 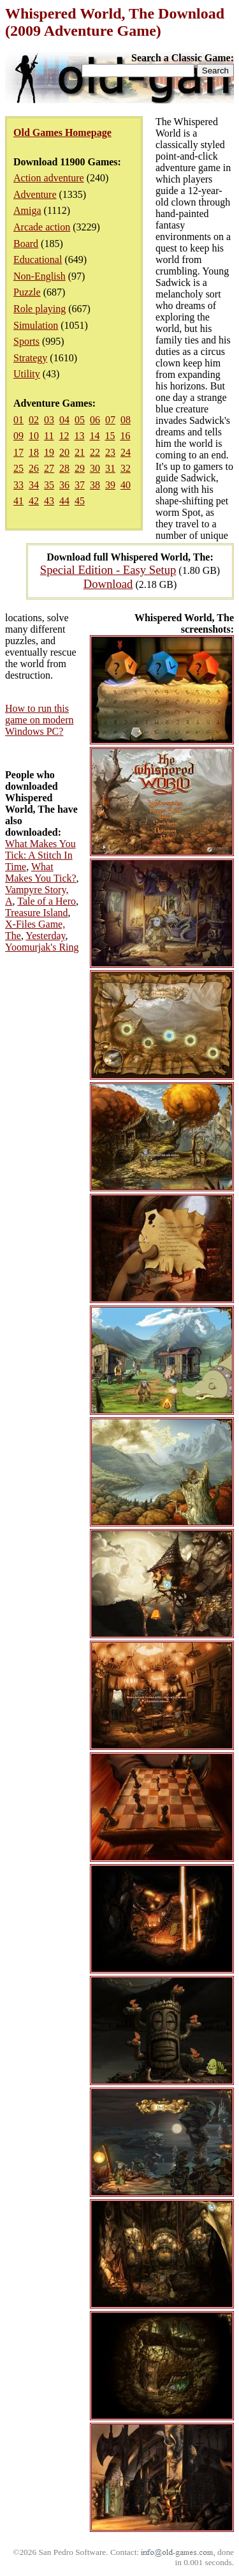 What do you see at coordinates (49, 452) in the screenshot?
I see `19` at bounding box center [49, 452].